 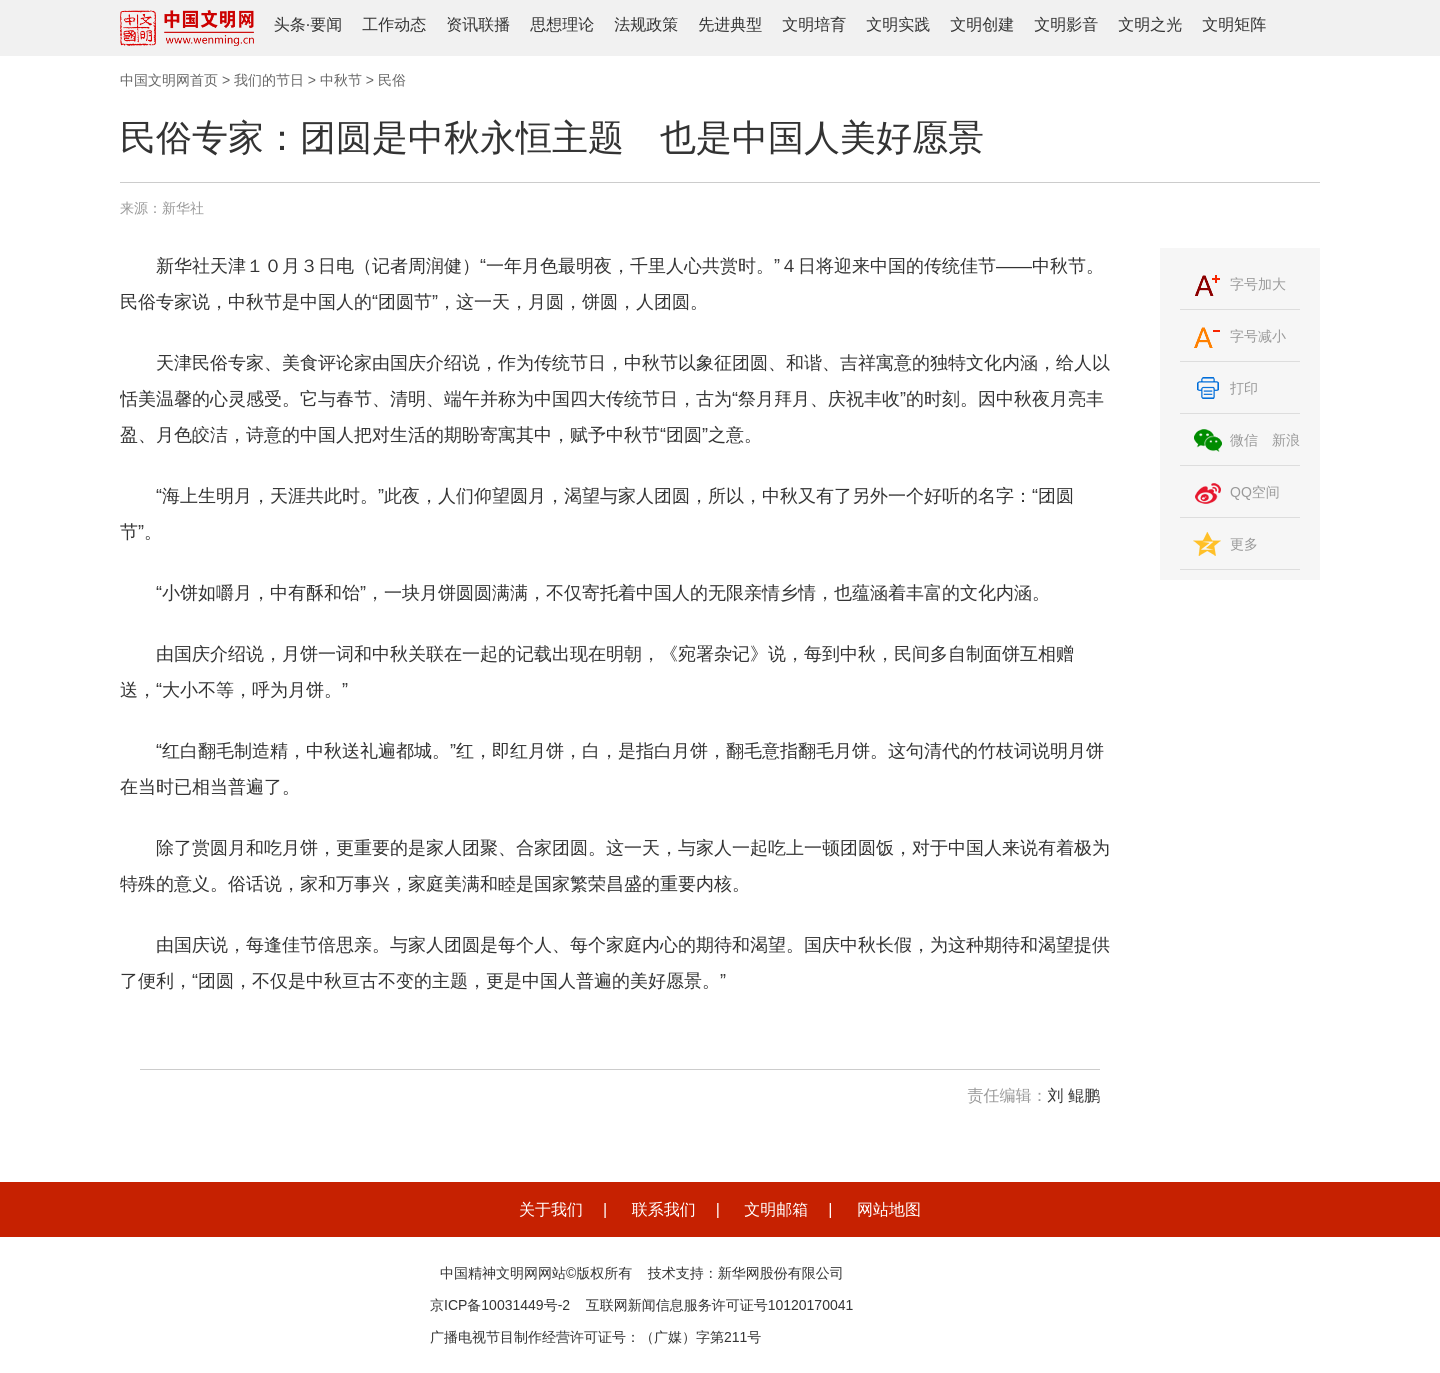 I want to click on 我们的节日, so click(x=269, y=80).